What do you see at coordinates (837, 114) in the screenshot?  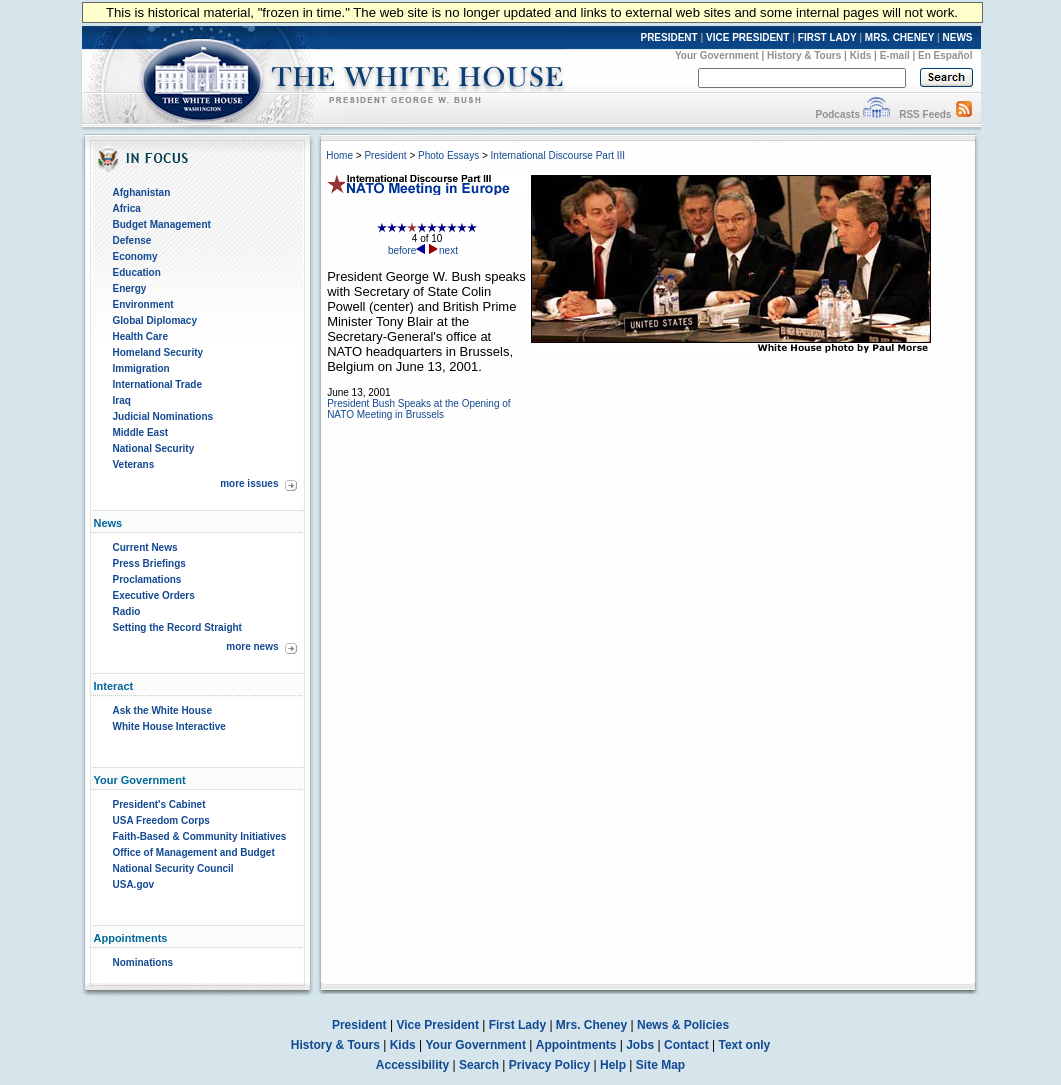 I see `Podcasts` at bounding box center [837, 114].